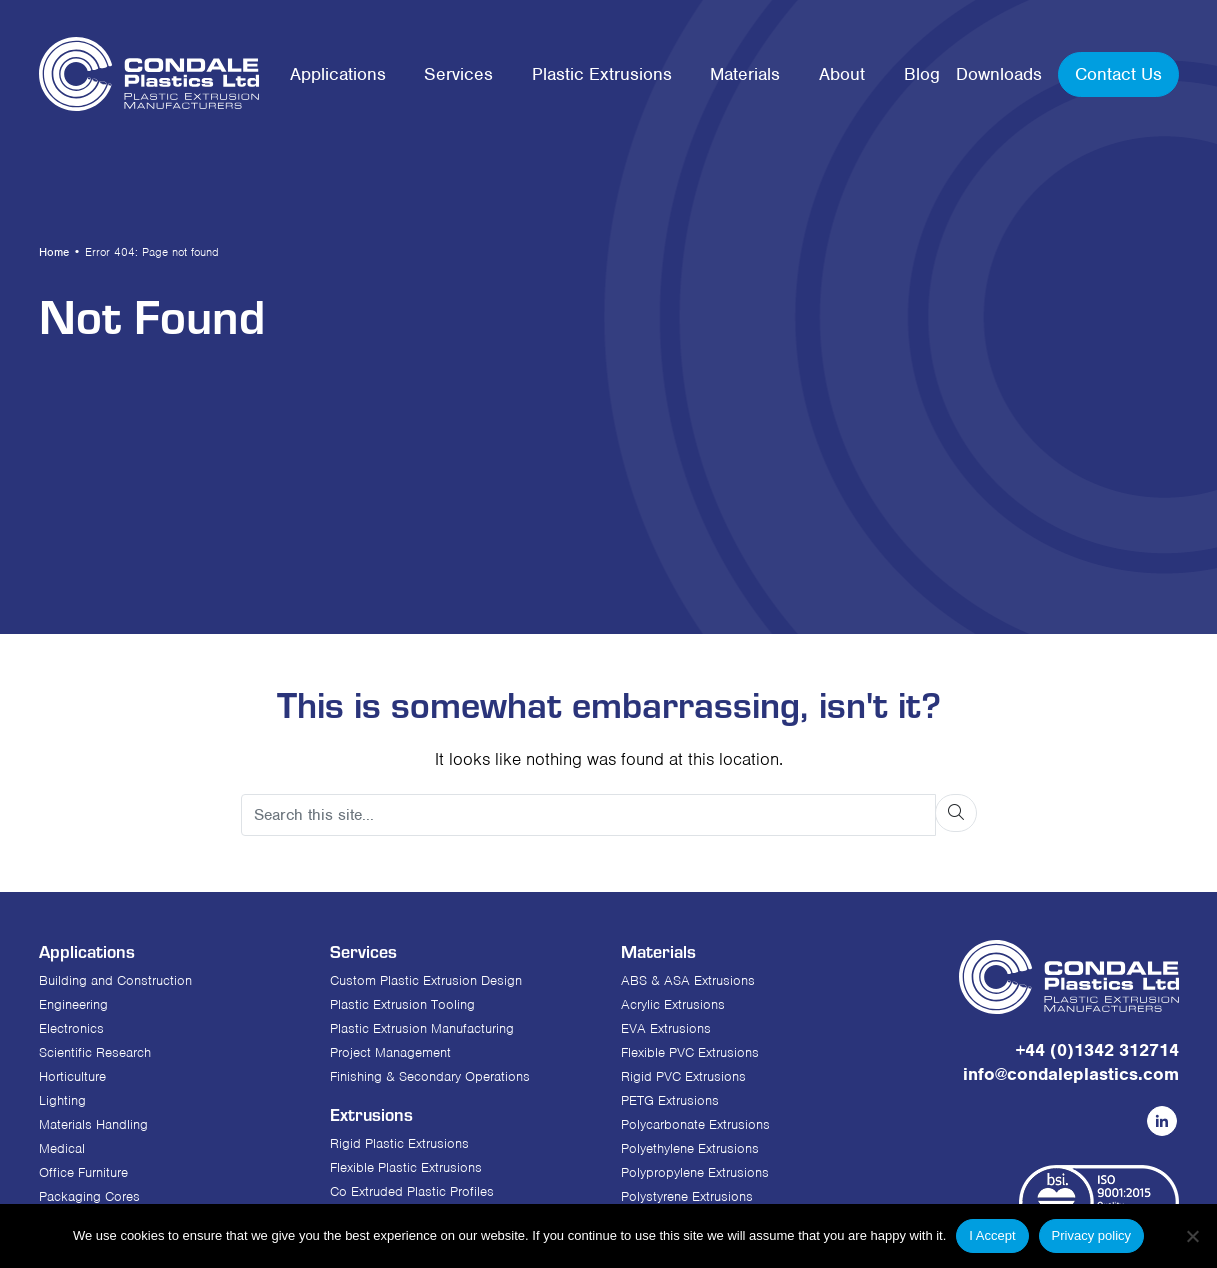  Describe the element at coordinates (922, 74) in the screenshot. I see `Blog` at that location.